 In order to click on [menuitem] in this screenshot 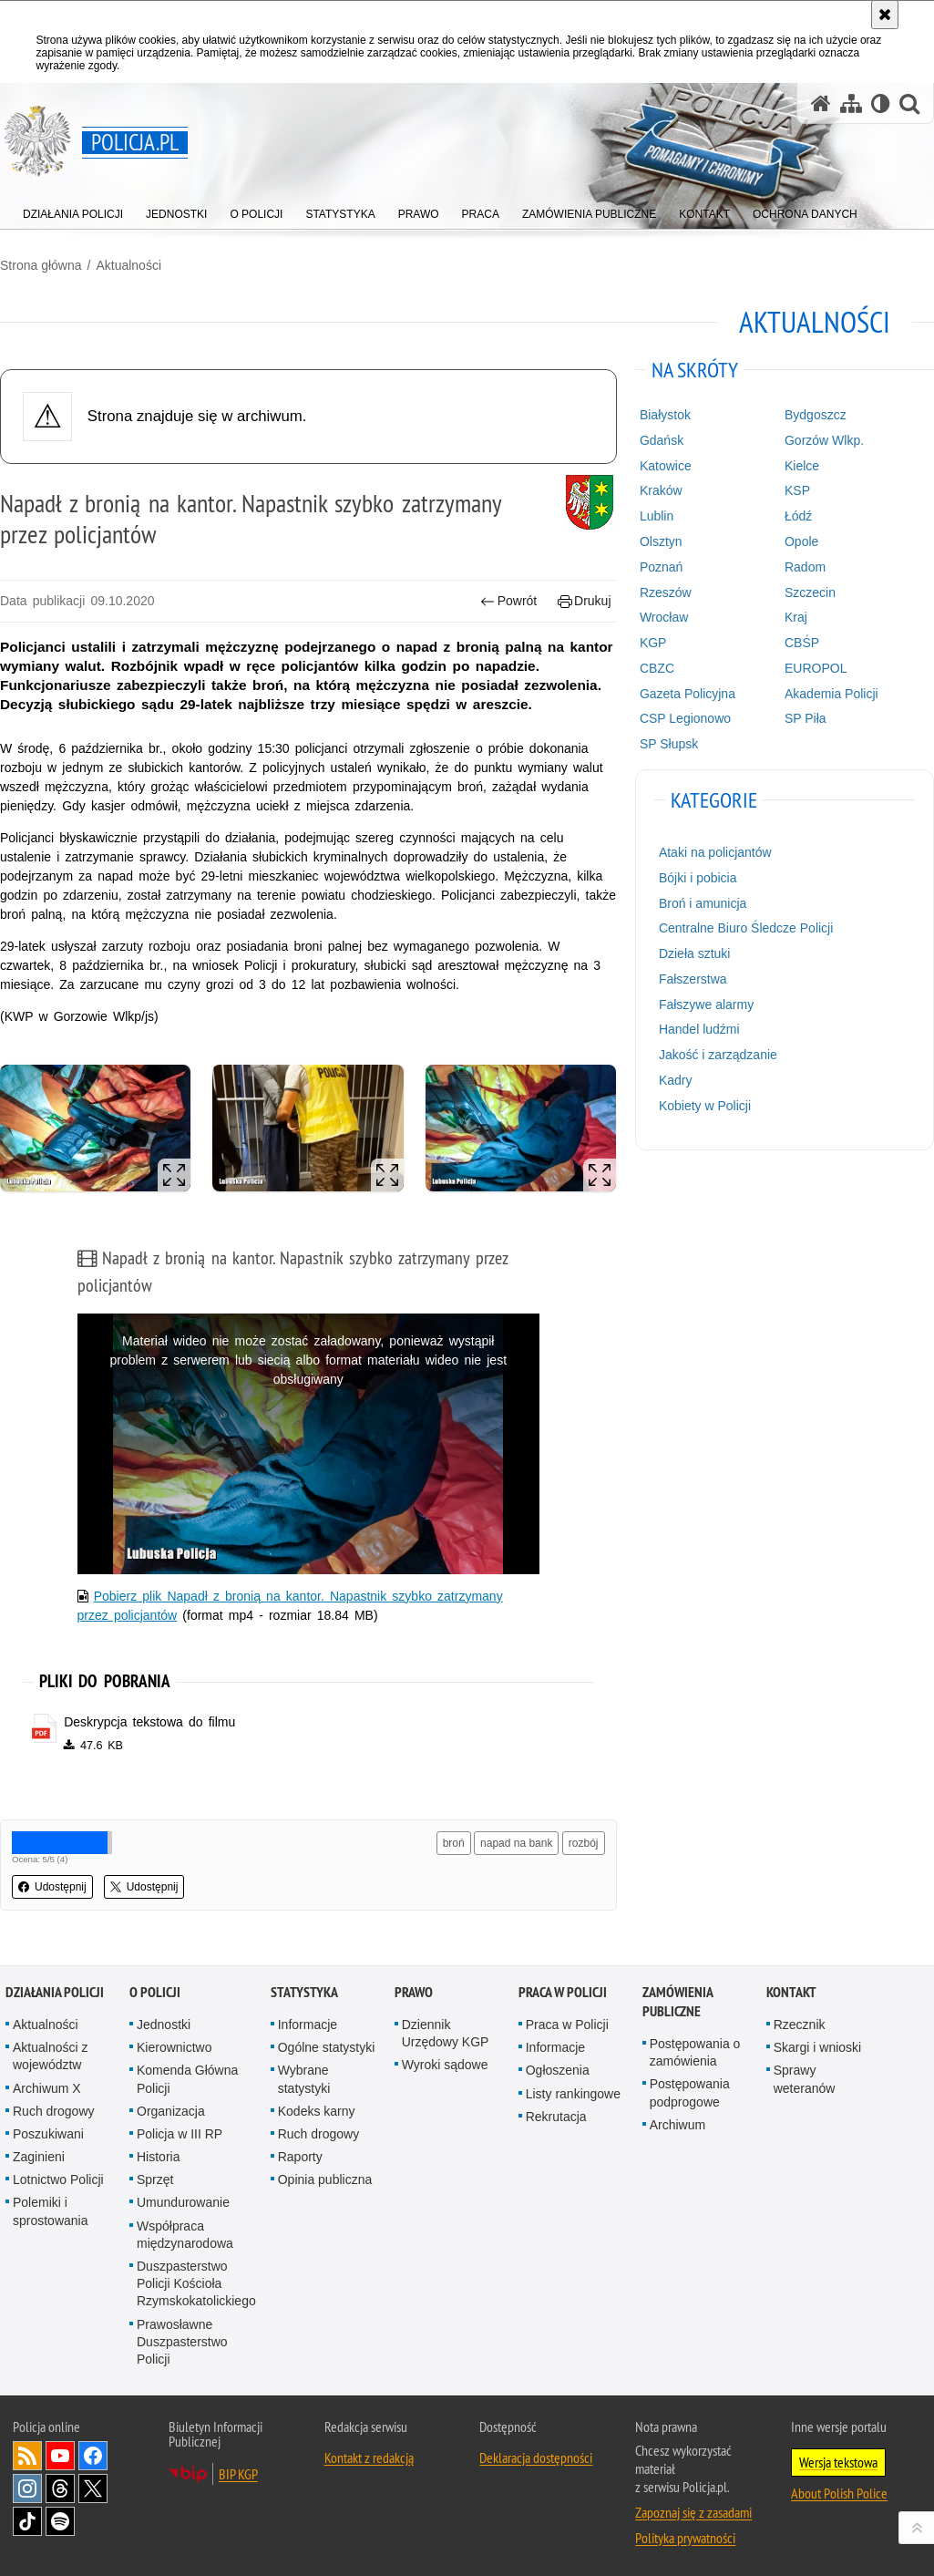, I will do `click(73, 210)`.